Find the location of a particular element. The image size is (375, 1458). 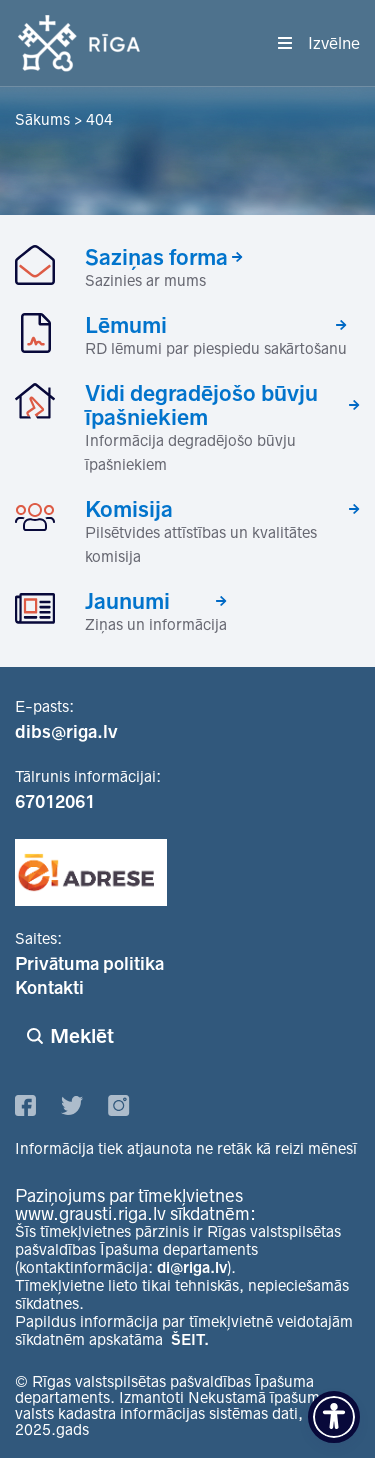

ŠEIT. is located at coordinates (190, 1339).